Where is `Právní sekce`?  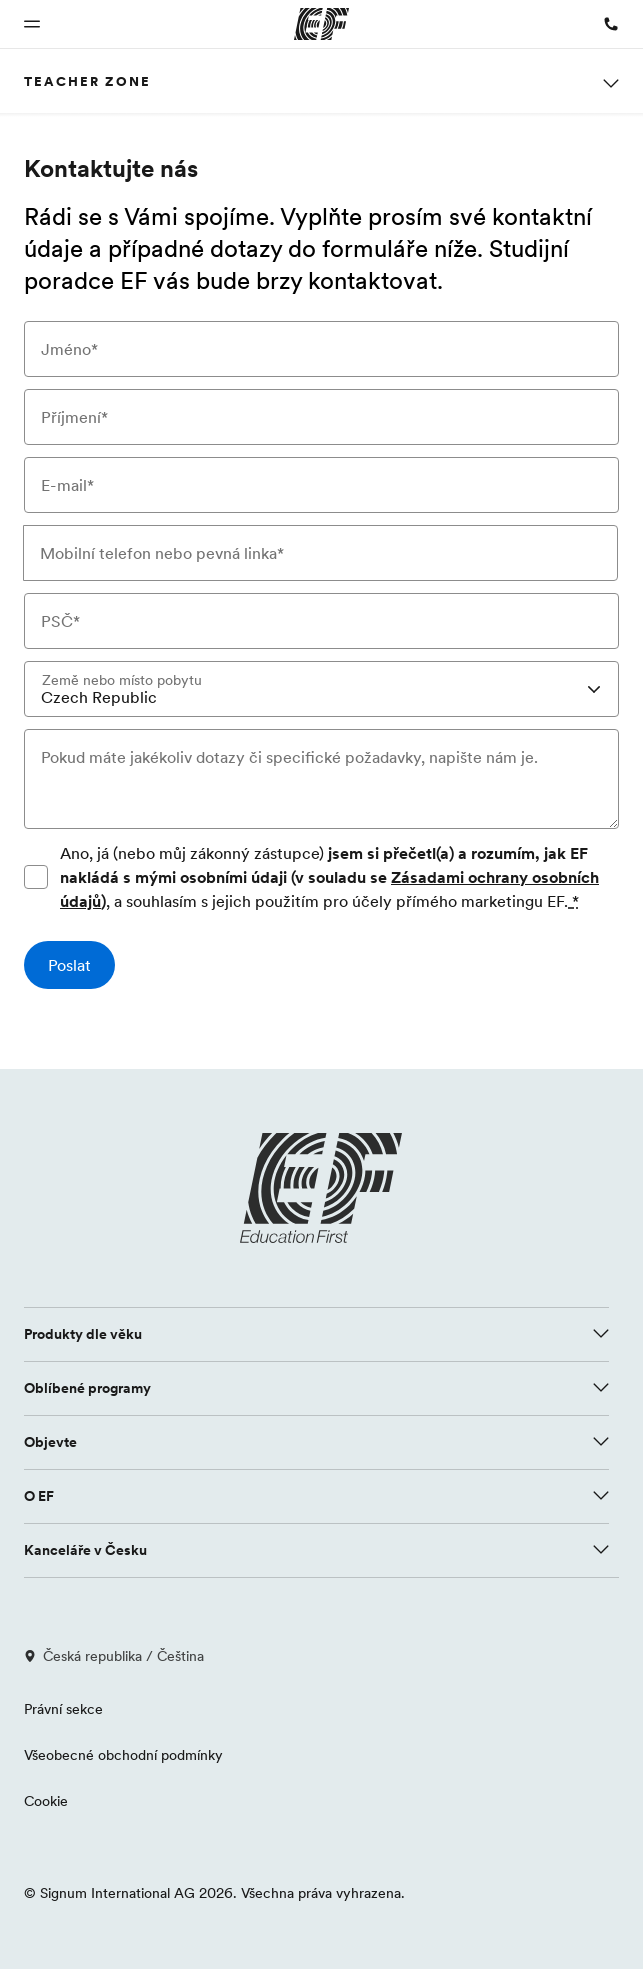
Právní sekce is located at coordinates (63, 1709).